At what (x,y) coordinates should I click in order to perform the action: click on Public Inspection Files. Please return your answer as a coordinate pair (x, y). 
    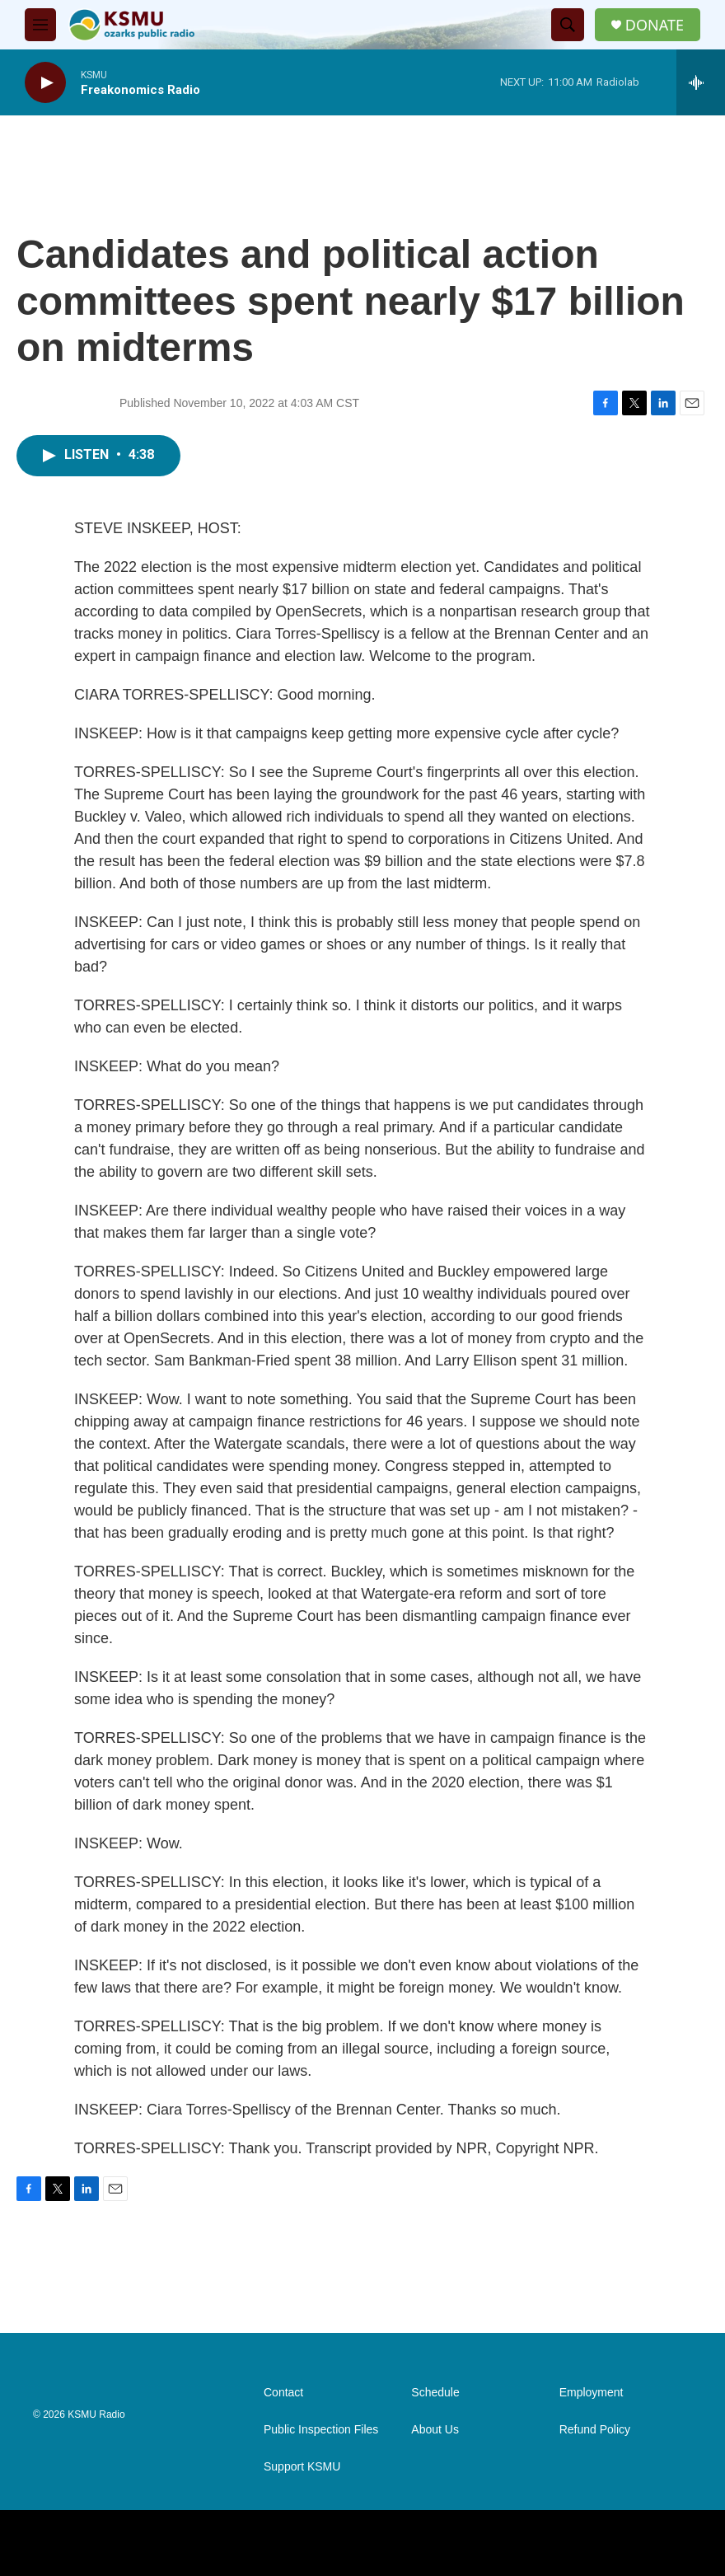
    Looking at the image, I should click on (321, 2430).